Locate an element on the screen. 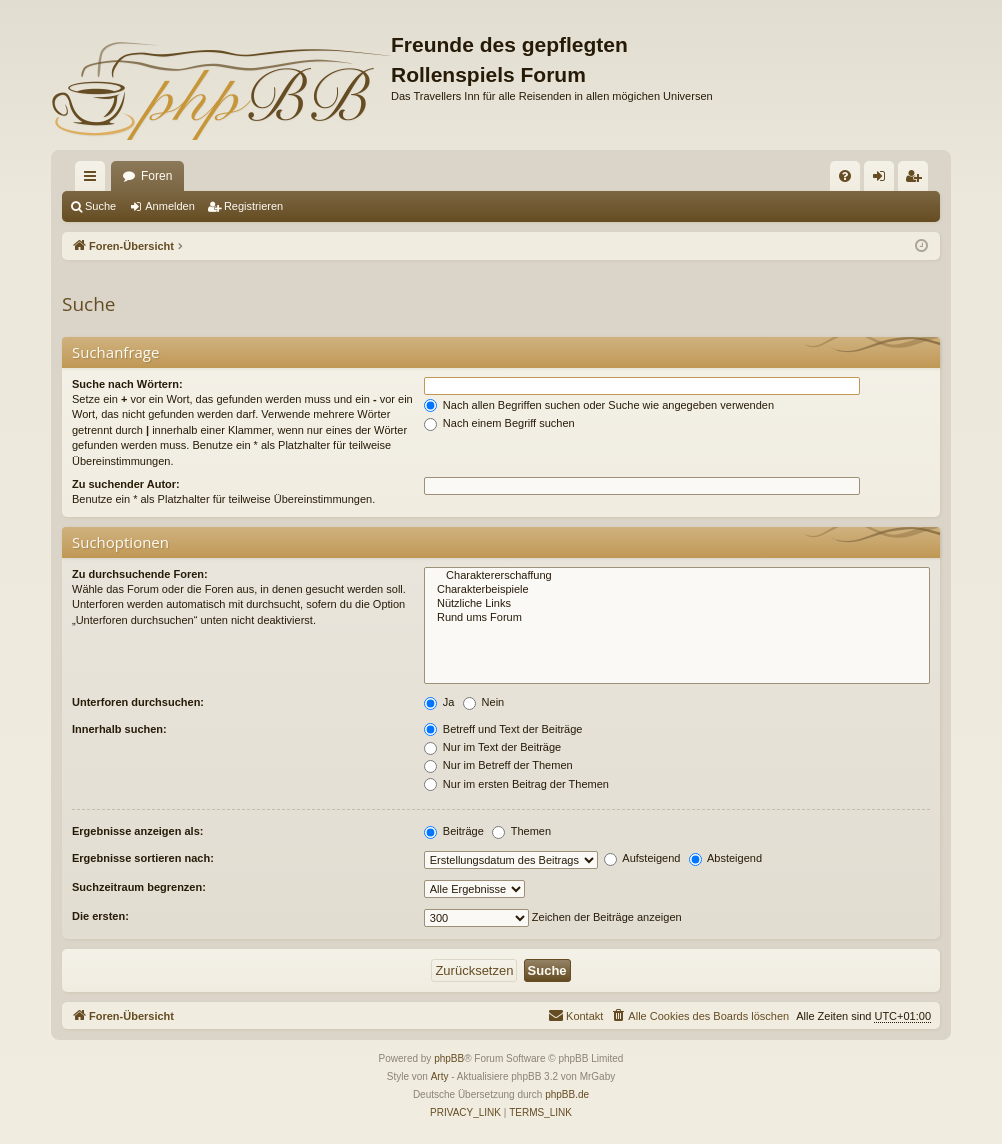 Image resolution: width=1002 pixels, height=1144 pixels. Ergebnisse sortieren nach: is located at coordinates (143, 858).